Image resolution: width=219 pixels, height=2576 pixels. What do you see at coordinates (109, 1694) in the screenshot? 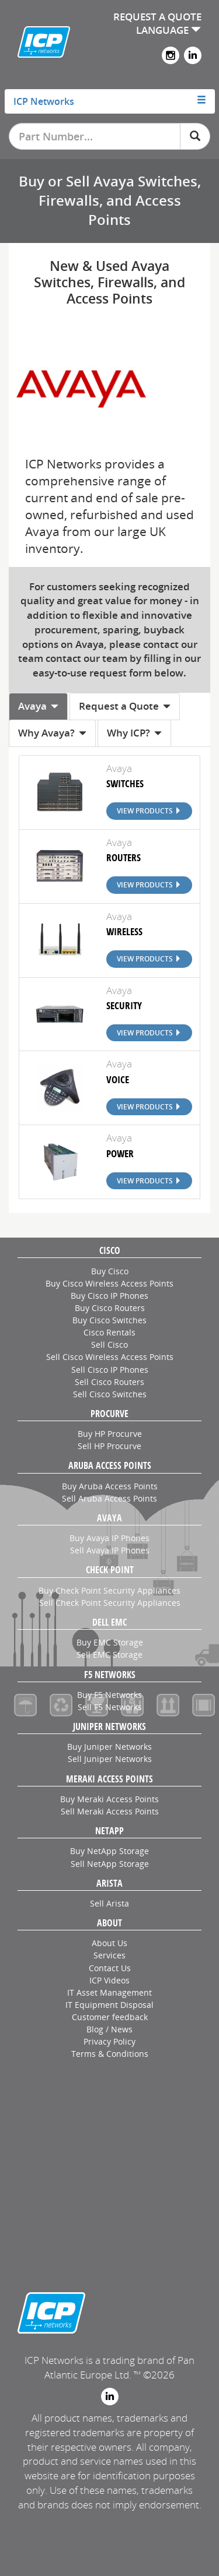
I see `Buy F5 Networks` at bounding box center [109, 1694].